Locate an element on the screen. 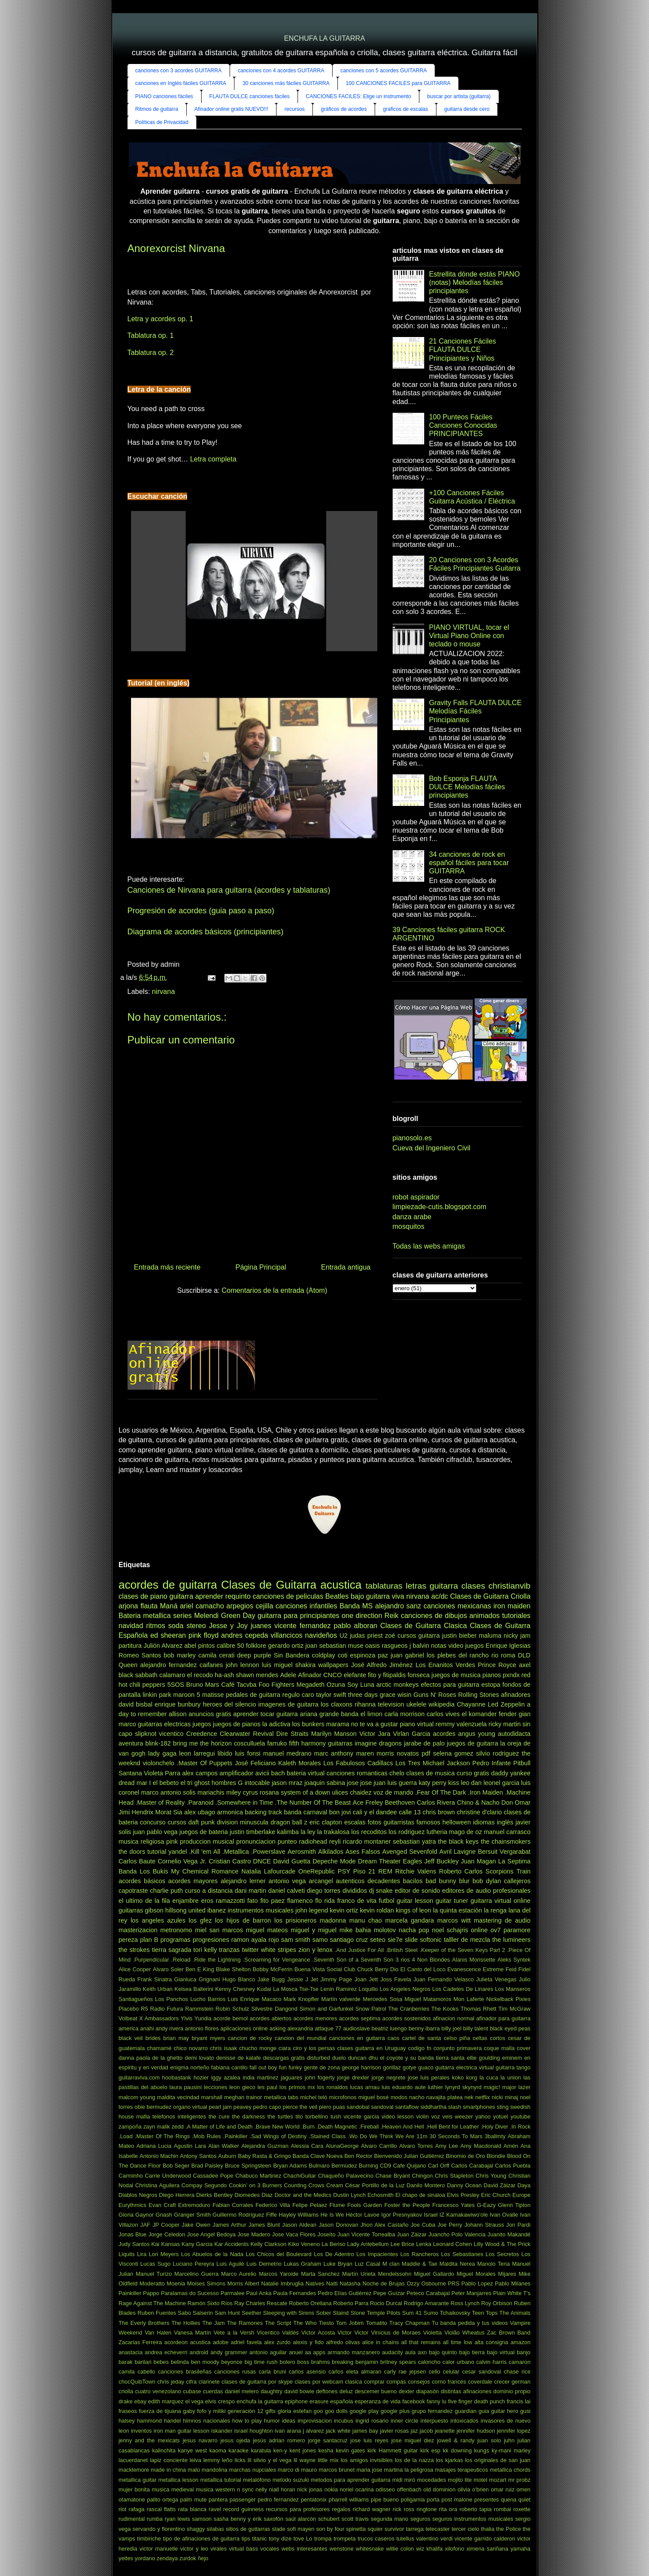 This screenshot has height=2576, width=649. Alice Cooper is located at coordinates (135, 1969).